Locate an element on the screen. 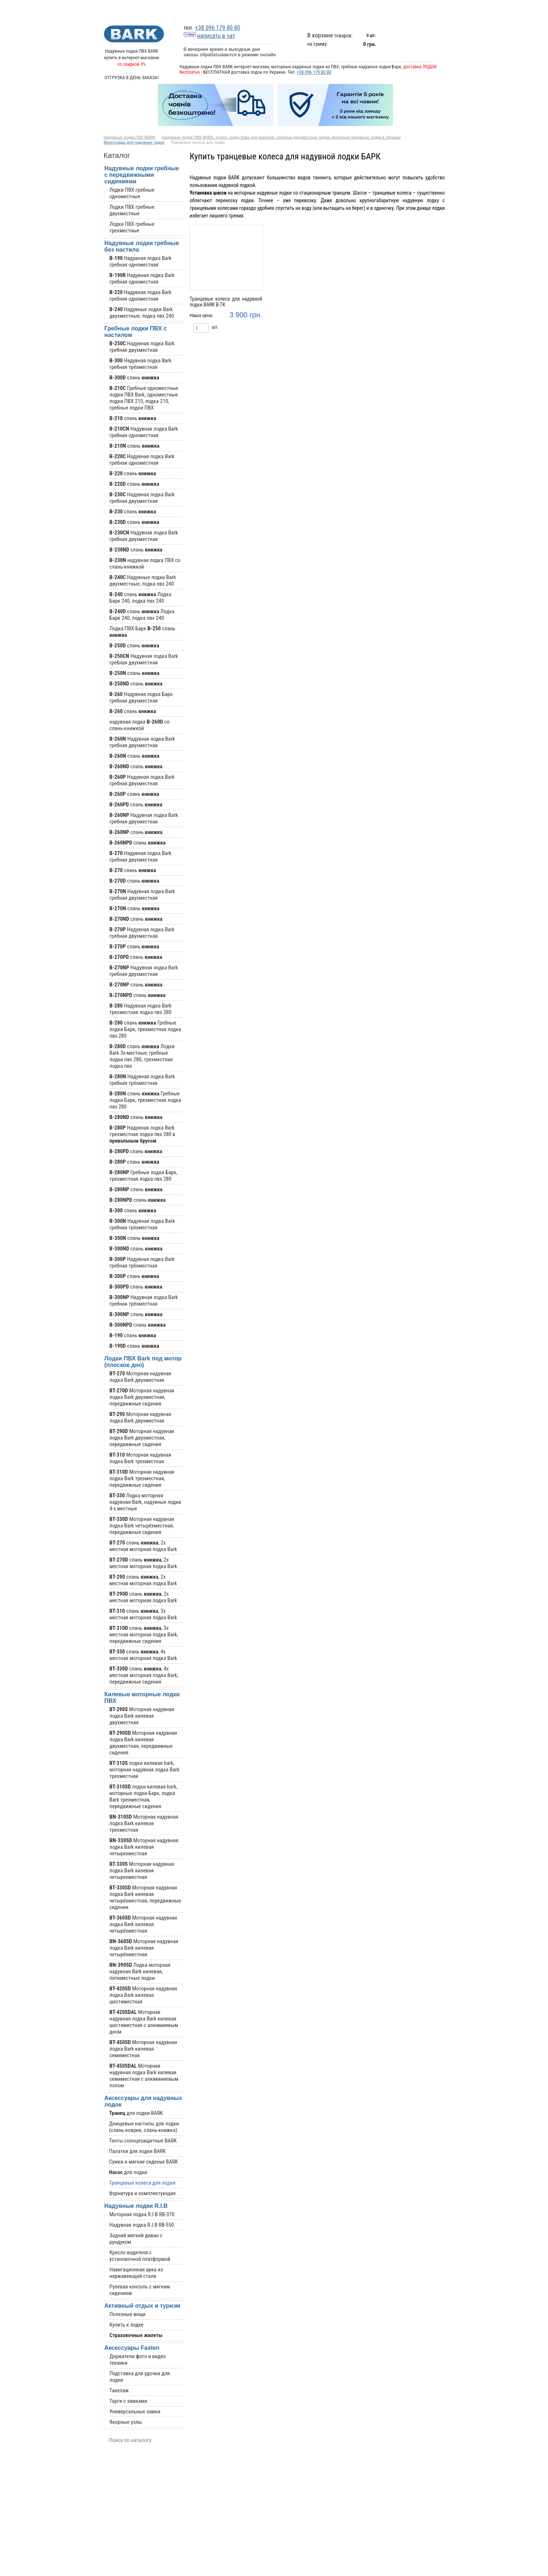 The width and height of the screenshot is (548, 2576). Надувные лодки Bark двухместные, лодка пвх 240 is located at coordinates (142, 312).